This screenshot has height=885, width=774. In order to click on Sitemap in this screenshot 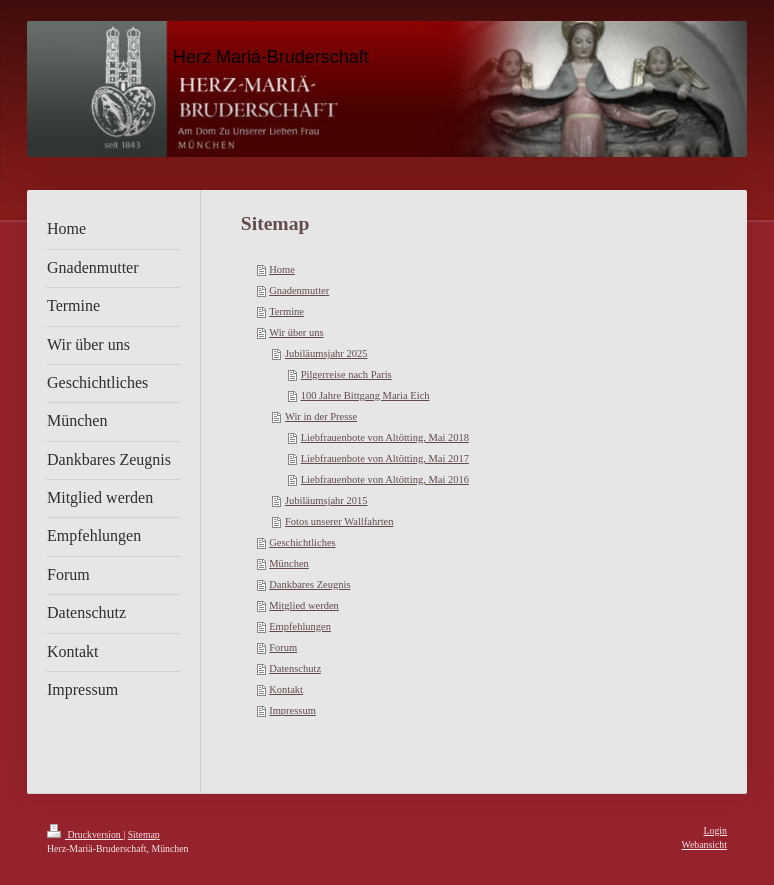, I will do `click(144, 834)`.